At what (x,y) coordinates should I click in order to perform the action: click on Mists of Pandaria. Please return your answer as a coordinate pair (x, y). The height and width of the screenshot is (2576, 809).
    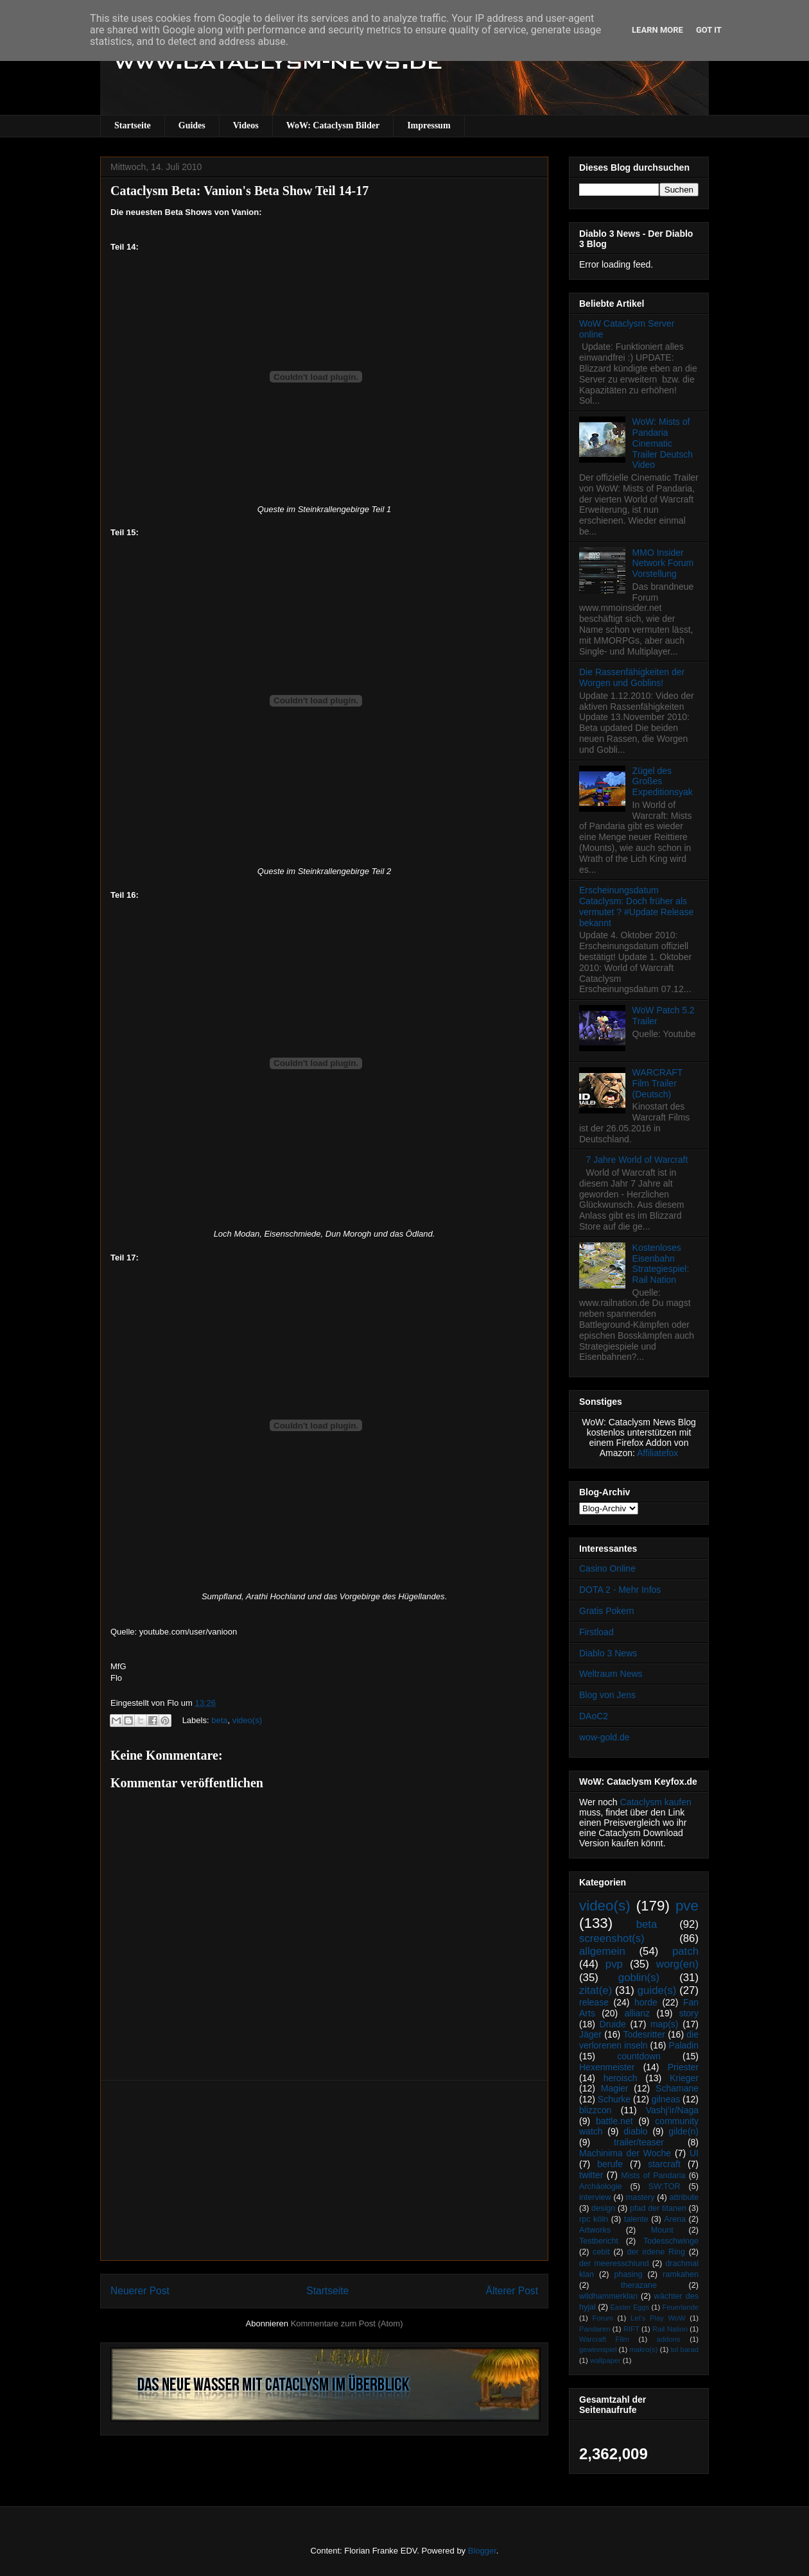
    Looking at the image, I should click on (653, 2175).